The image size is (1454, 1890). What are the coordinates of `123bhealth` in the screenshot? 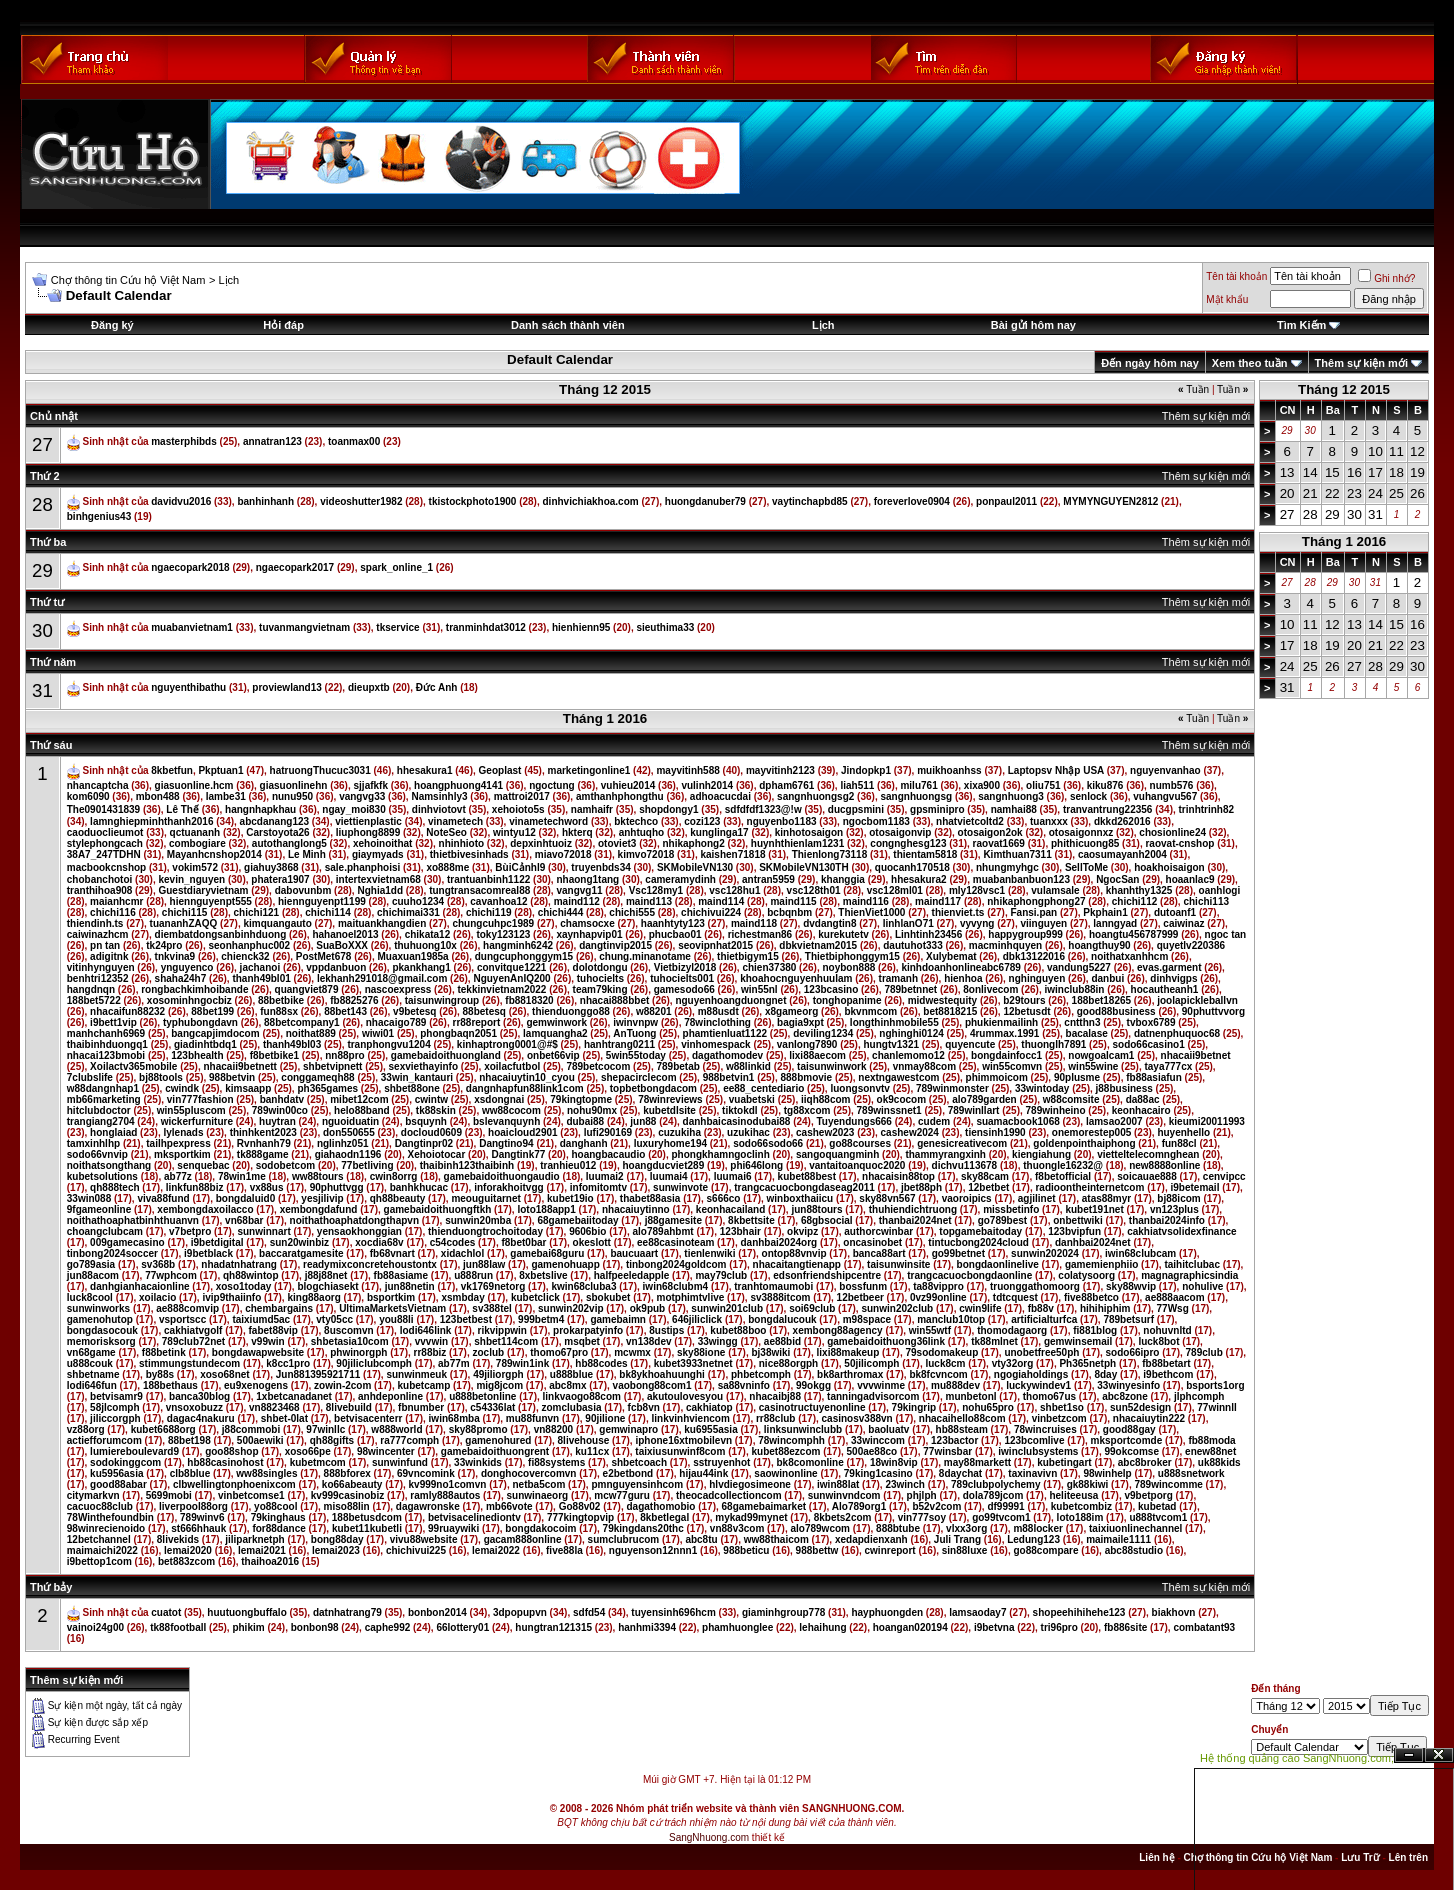 It's located at (197, 1055).